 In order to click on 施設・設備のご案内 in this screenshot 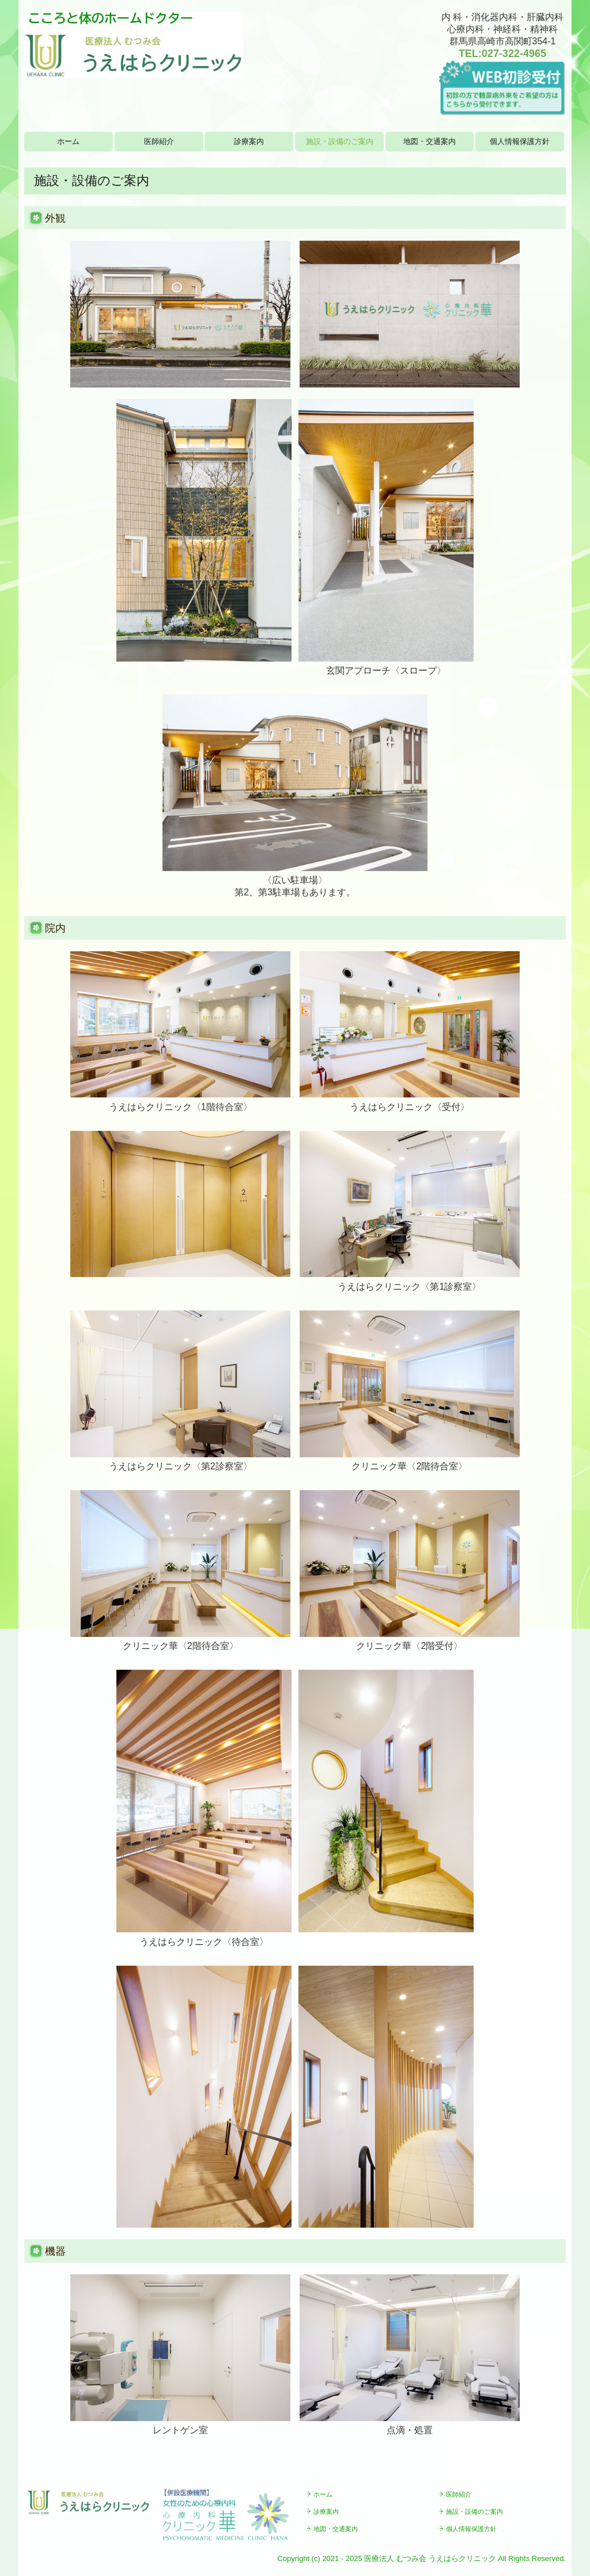, I will do `click(339, 141)`.